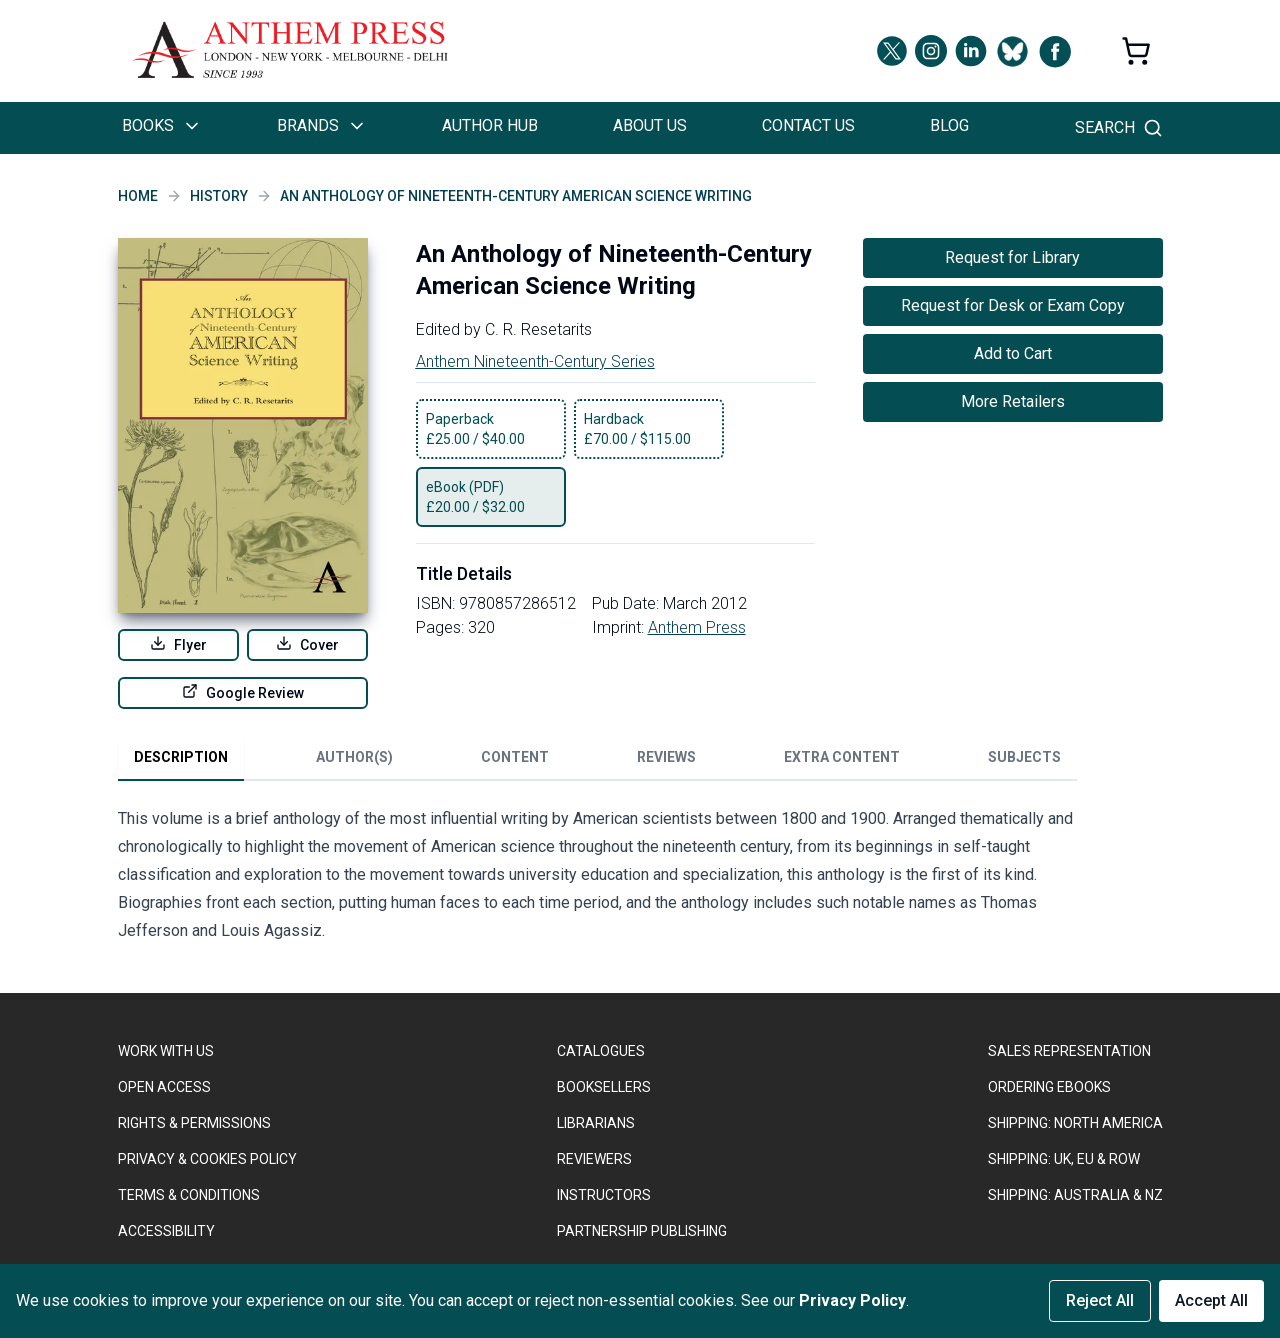  Describe the element at coordinates (1013, 353) in the screenshot. I see `Add to Cart` at that location.